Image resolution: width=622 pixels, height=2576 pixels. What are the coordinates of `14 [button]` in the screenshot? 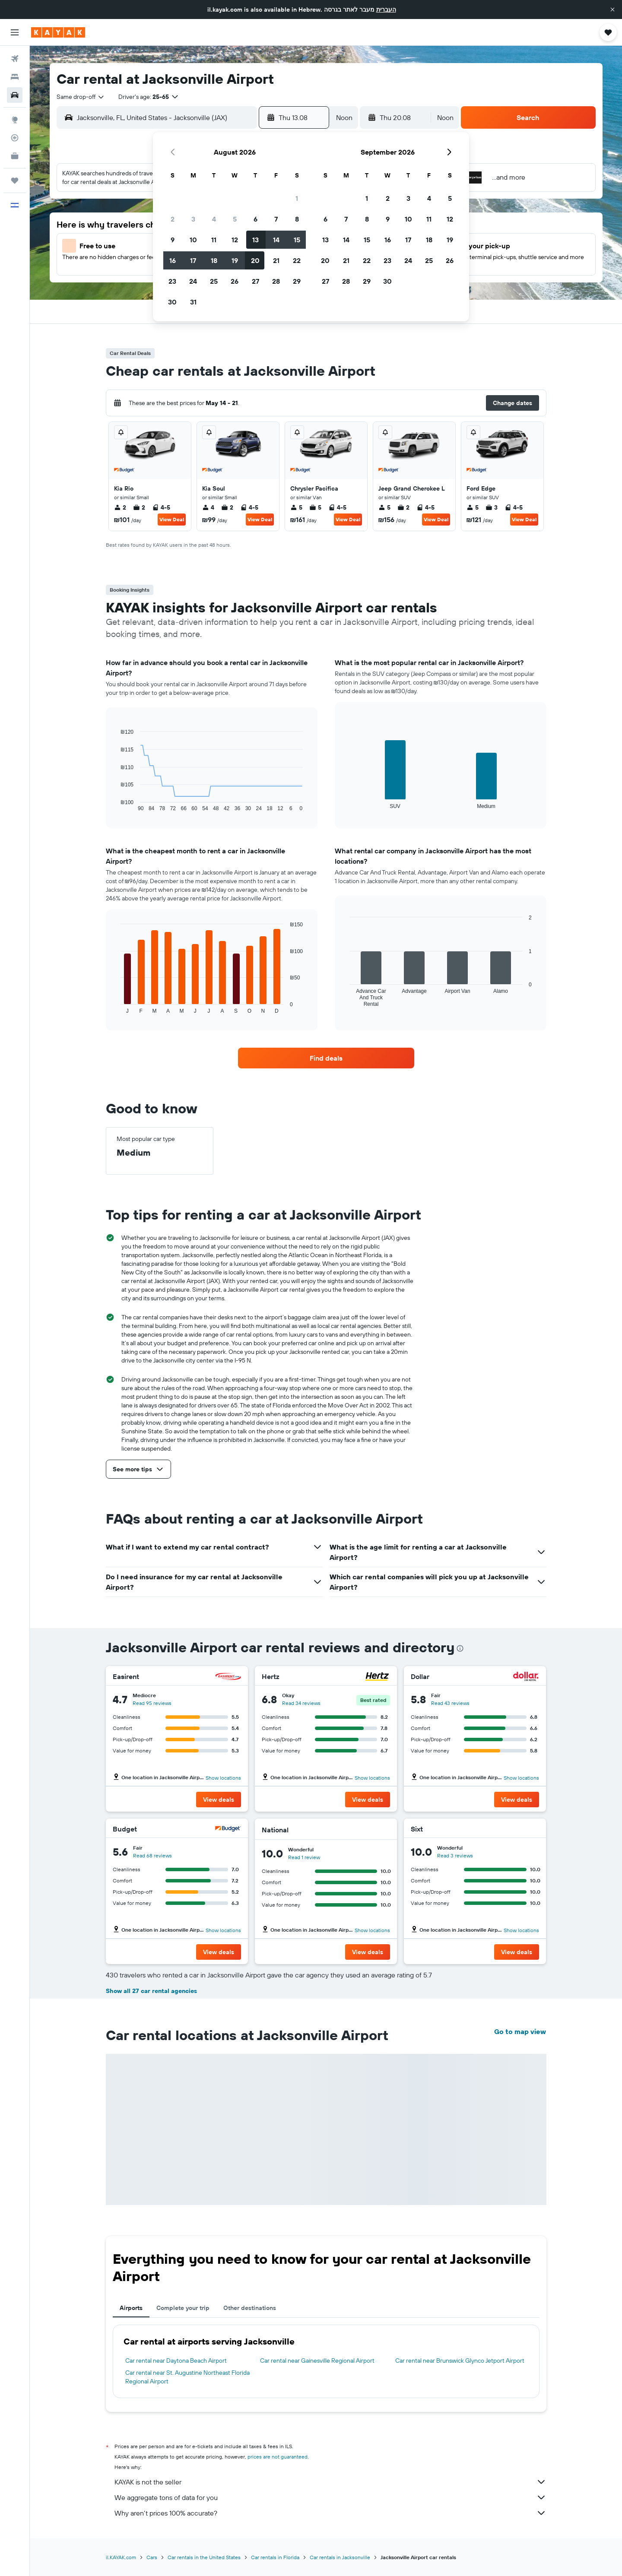 It's located at (276, 239).